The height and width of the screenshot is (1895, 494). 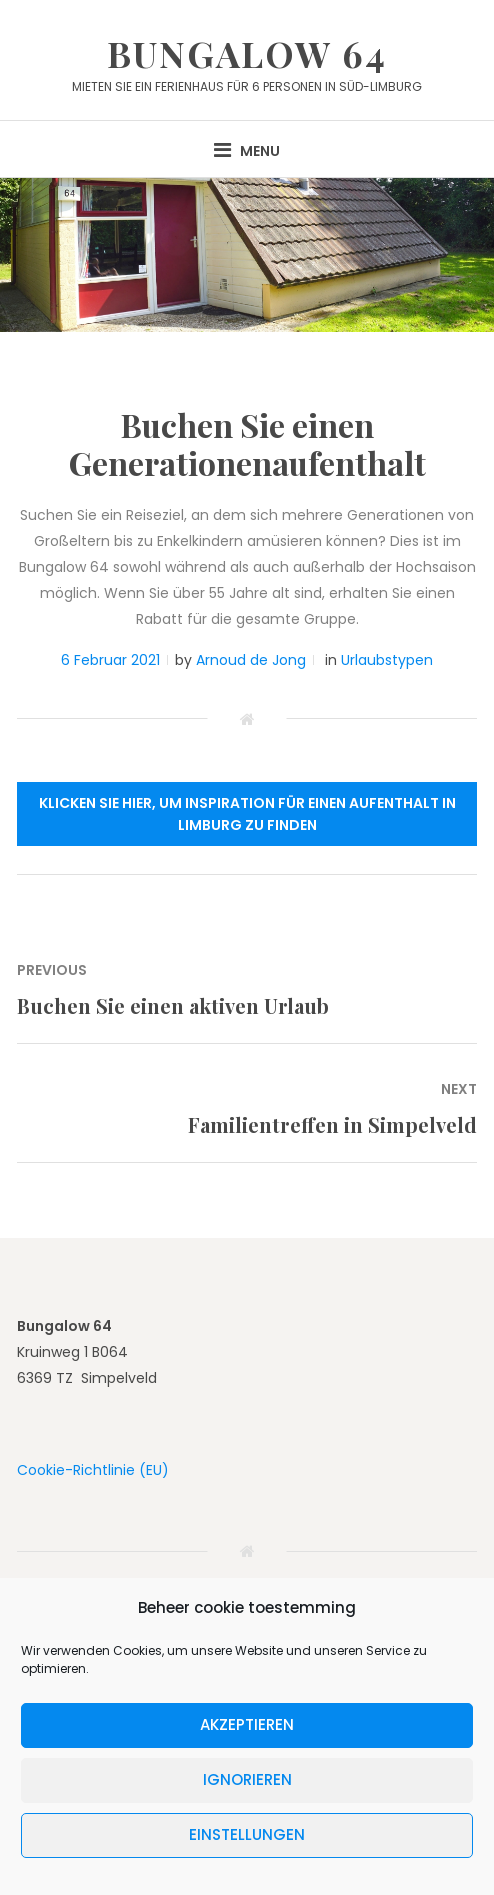 I want to click on Akzeptieren, so click(x=247, y=1724).